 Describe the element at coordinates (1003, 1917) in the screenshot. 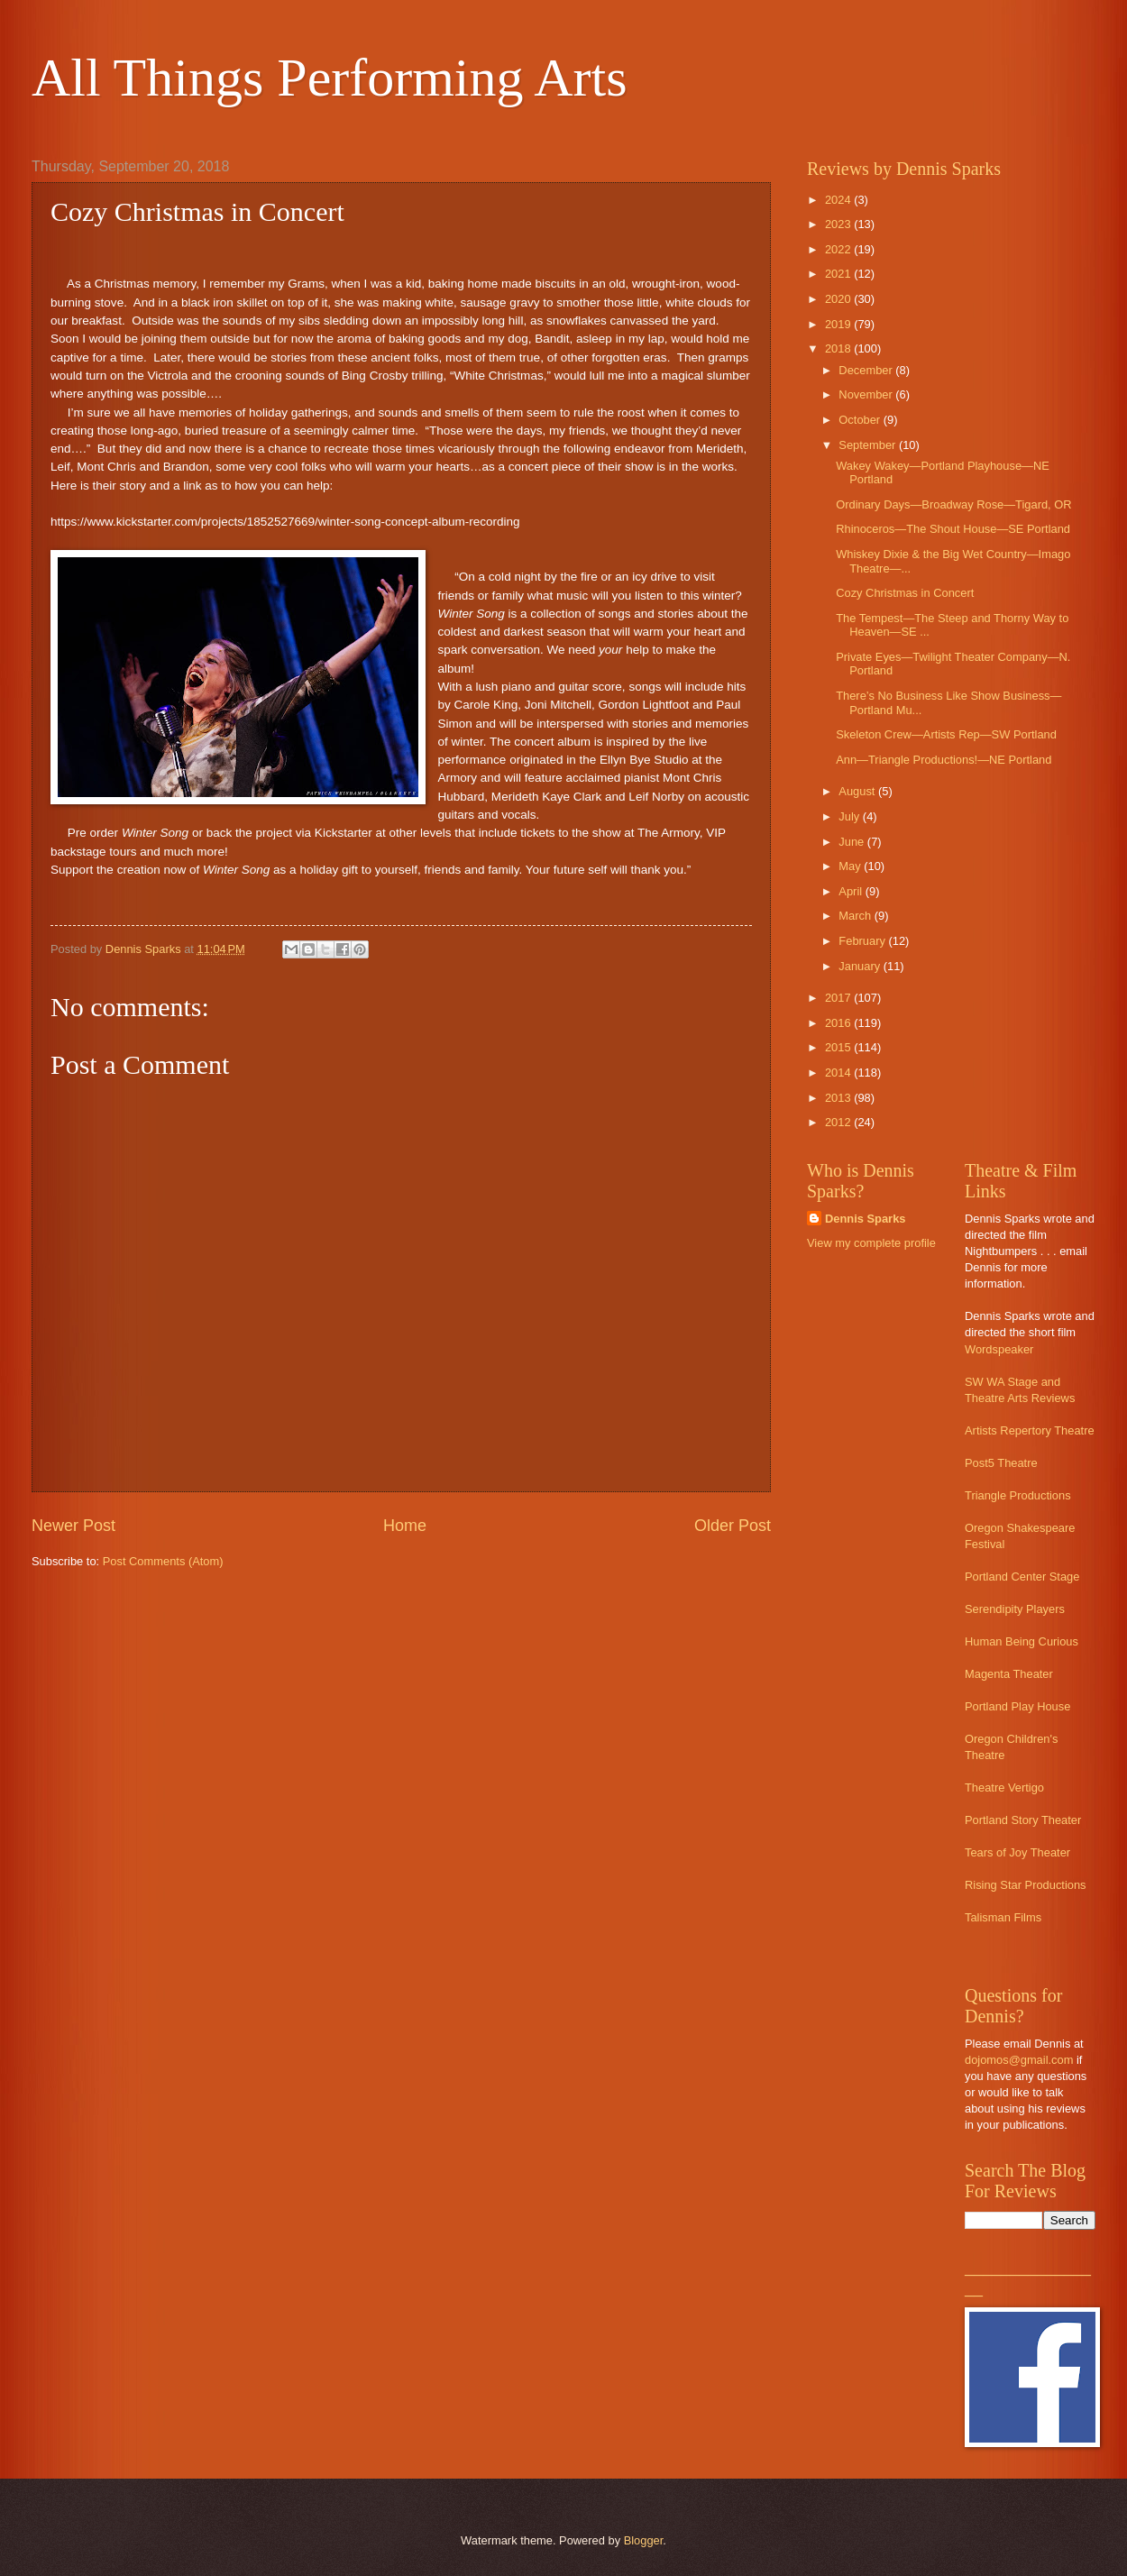

I see `Talisman Films` at that location.